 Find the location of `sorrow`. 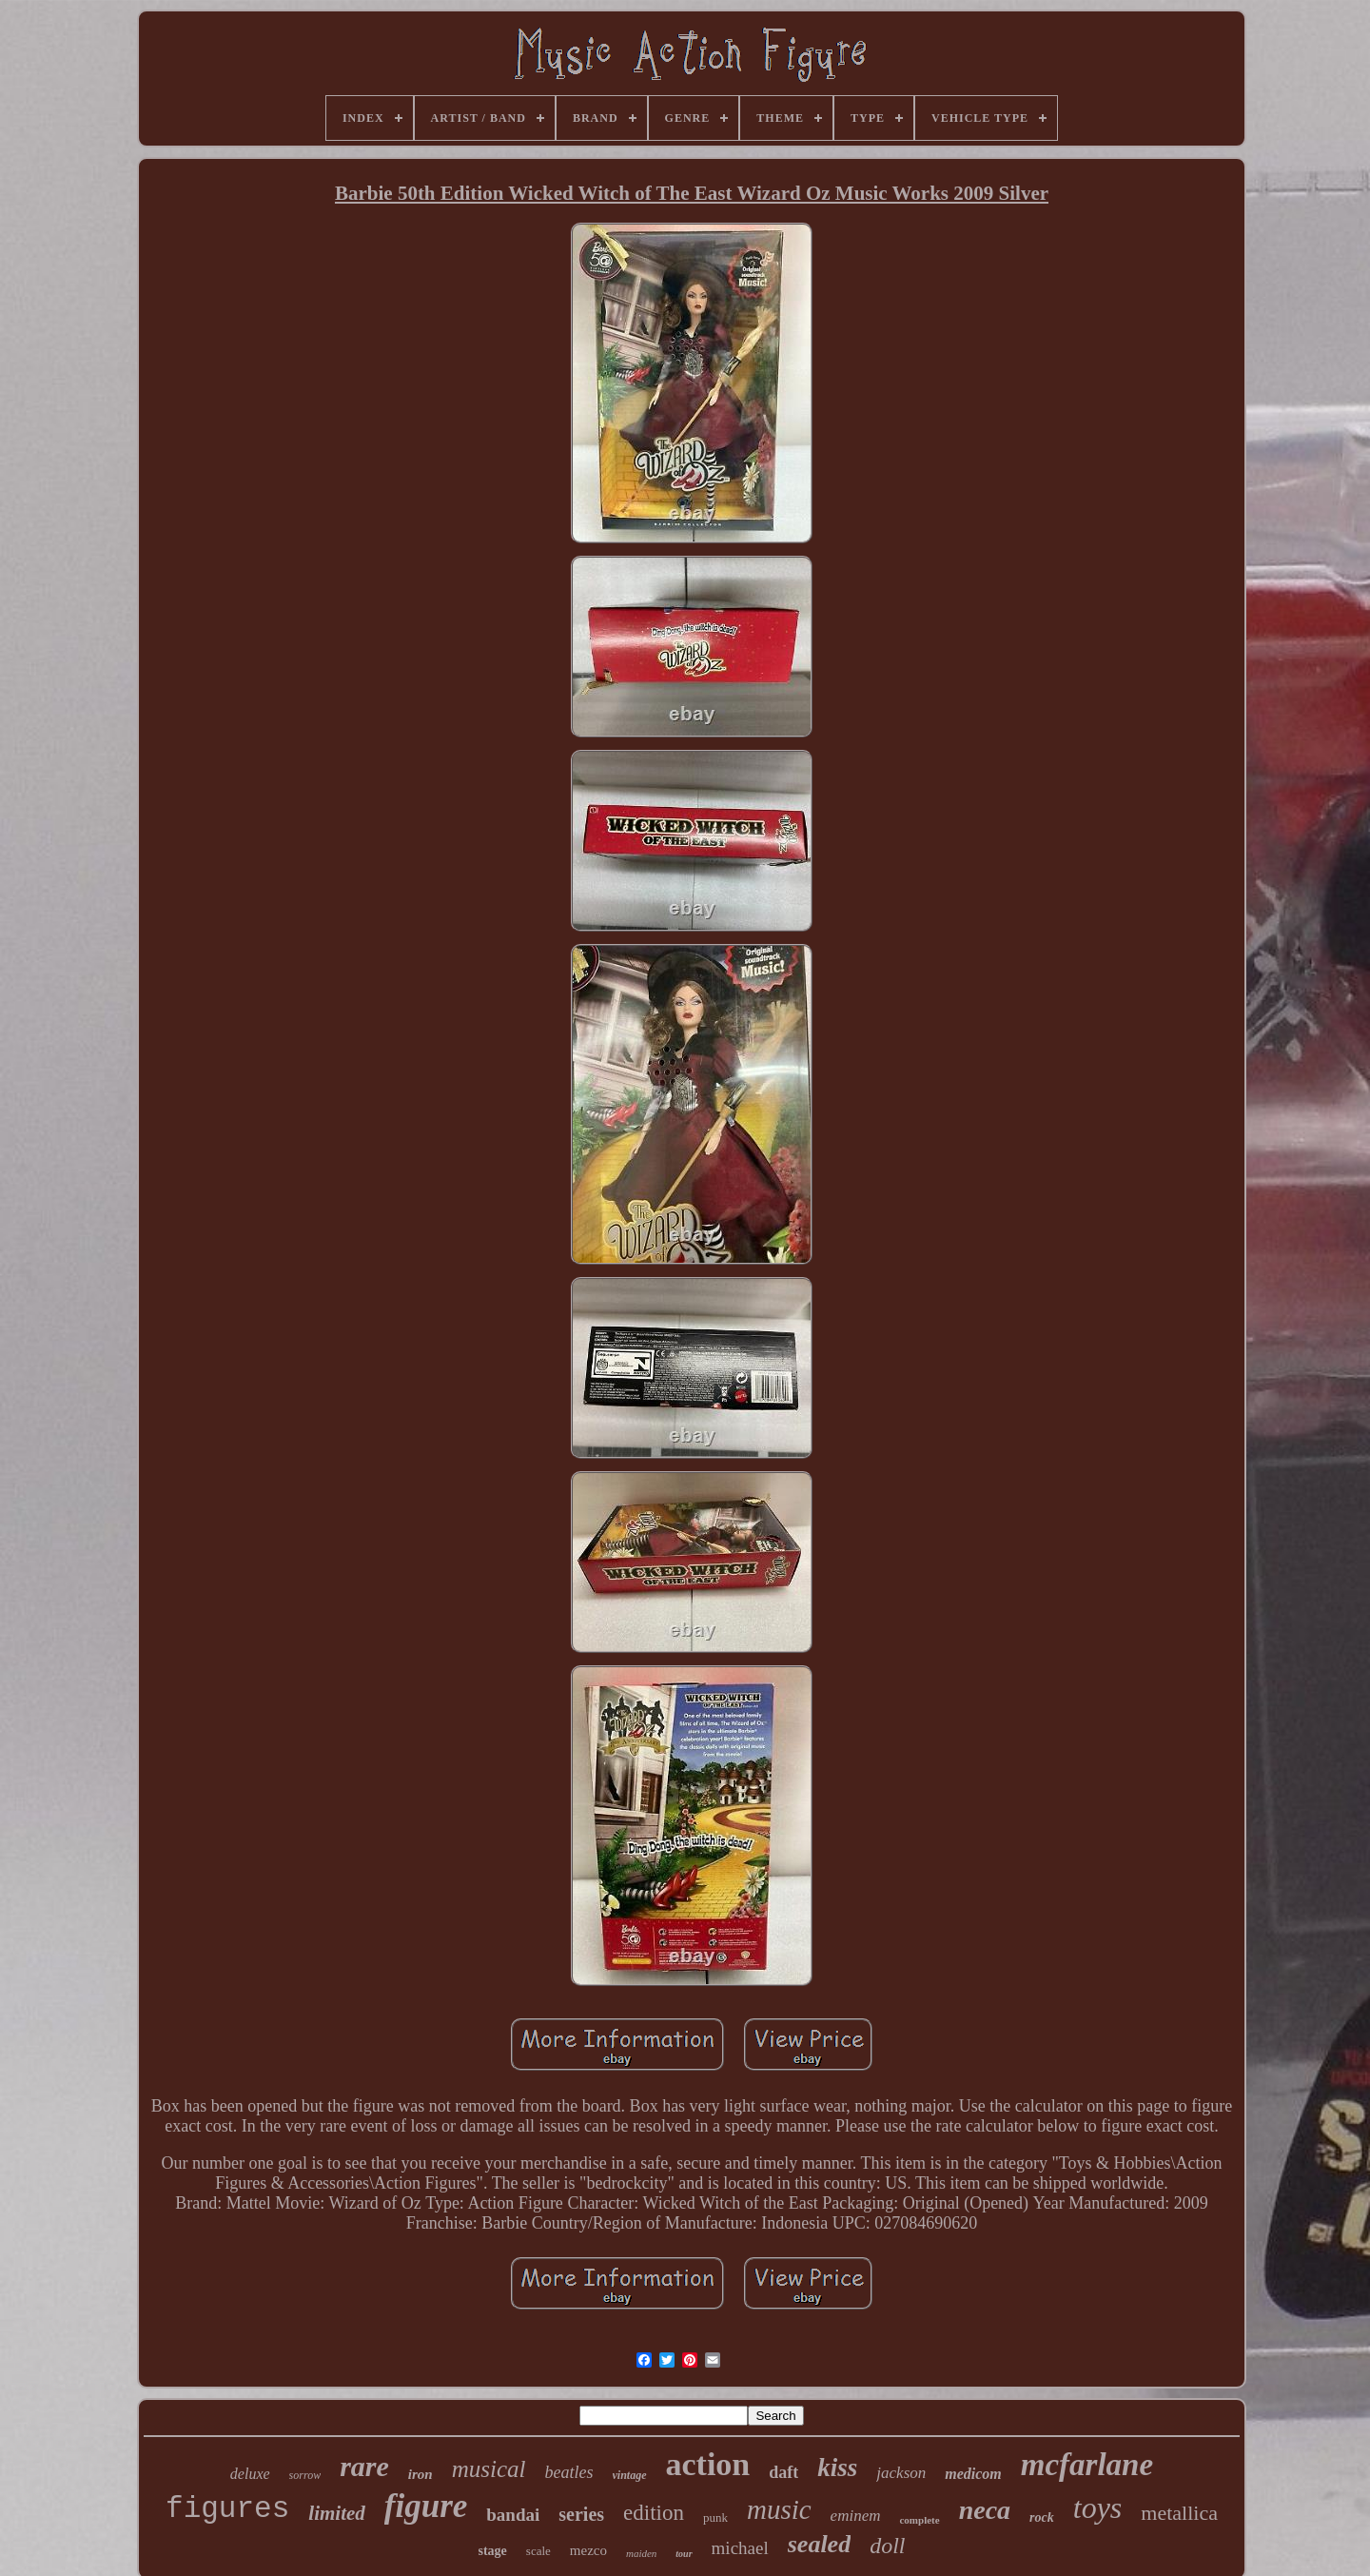

sorrow is located at coordinates (305, 2475).